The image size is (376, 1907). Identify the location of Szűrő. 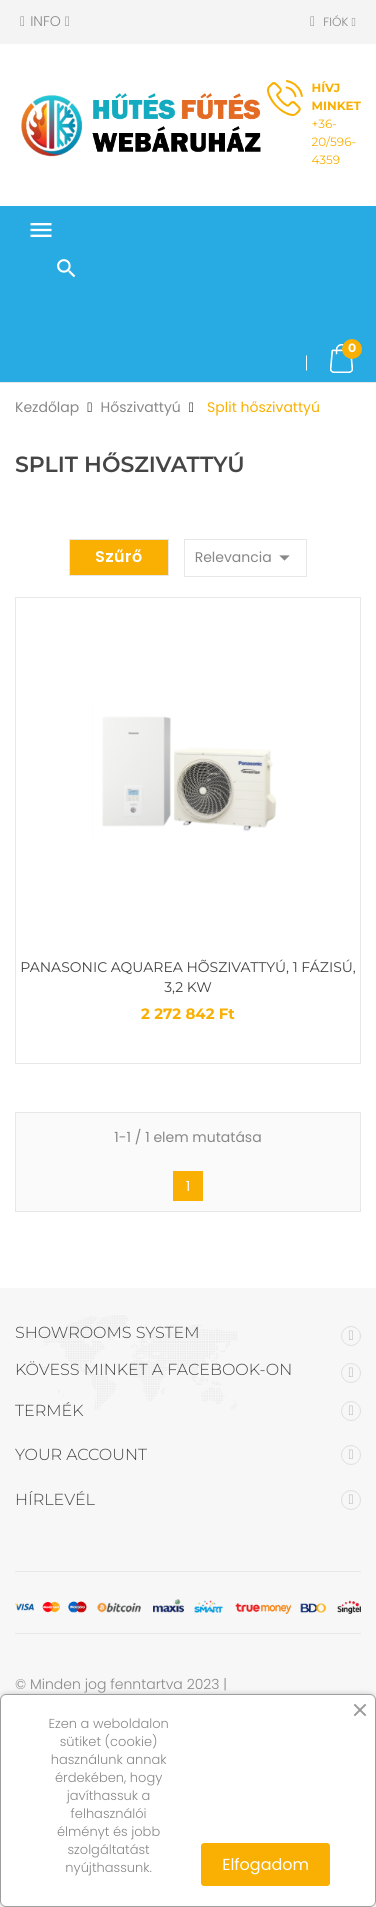
(118, 556).